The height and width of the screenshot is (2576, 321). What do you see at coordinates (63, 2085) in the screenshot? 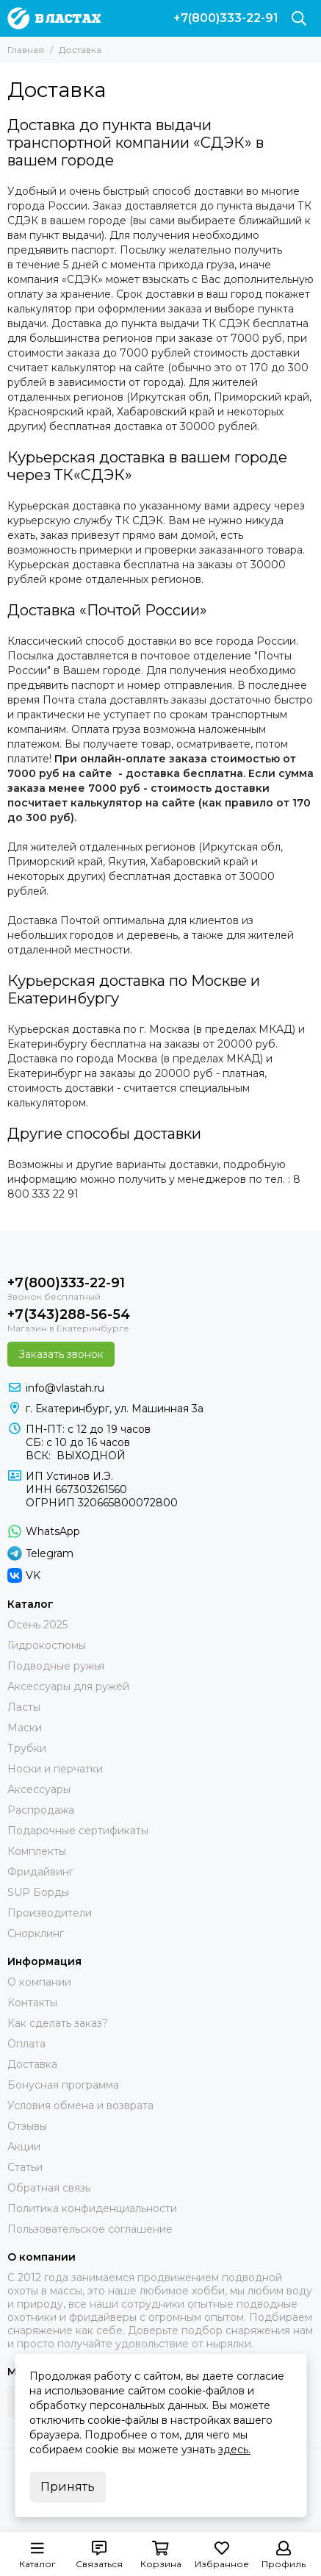
I see `Бонусная программа` at bounding box center [63, 2085].